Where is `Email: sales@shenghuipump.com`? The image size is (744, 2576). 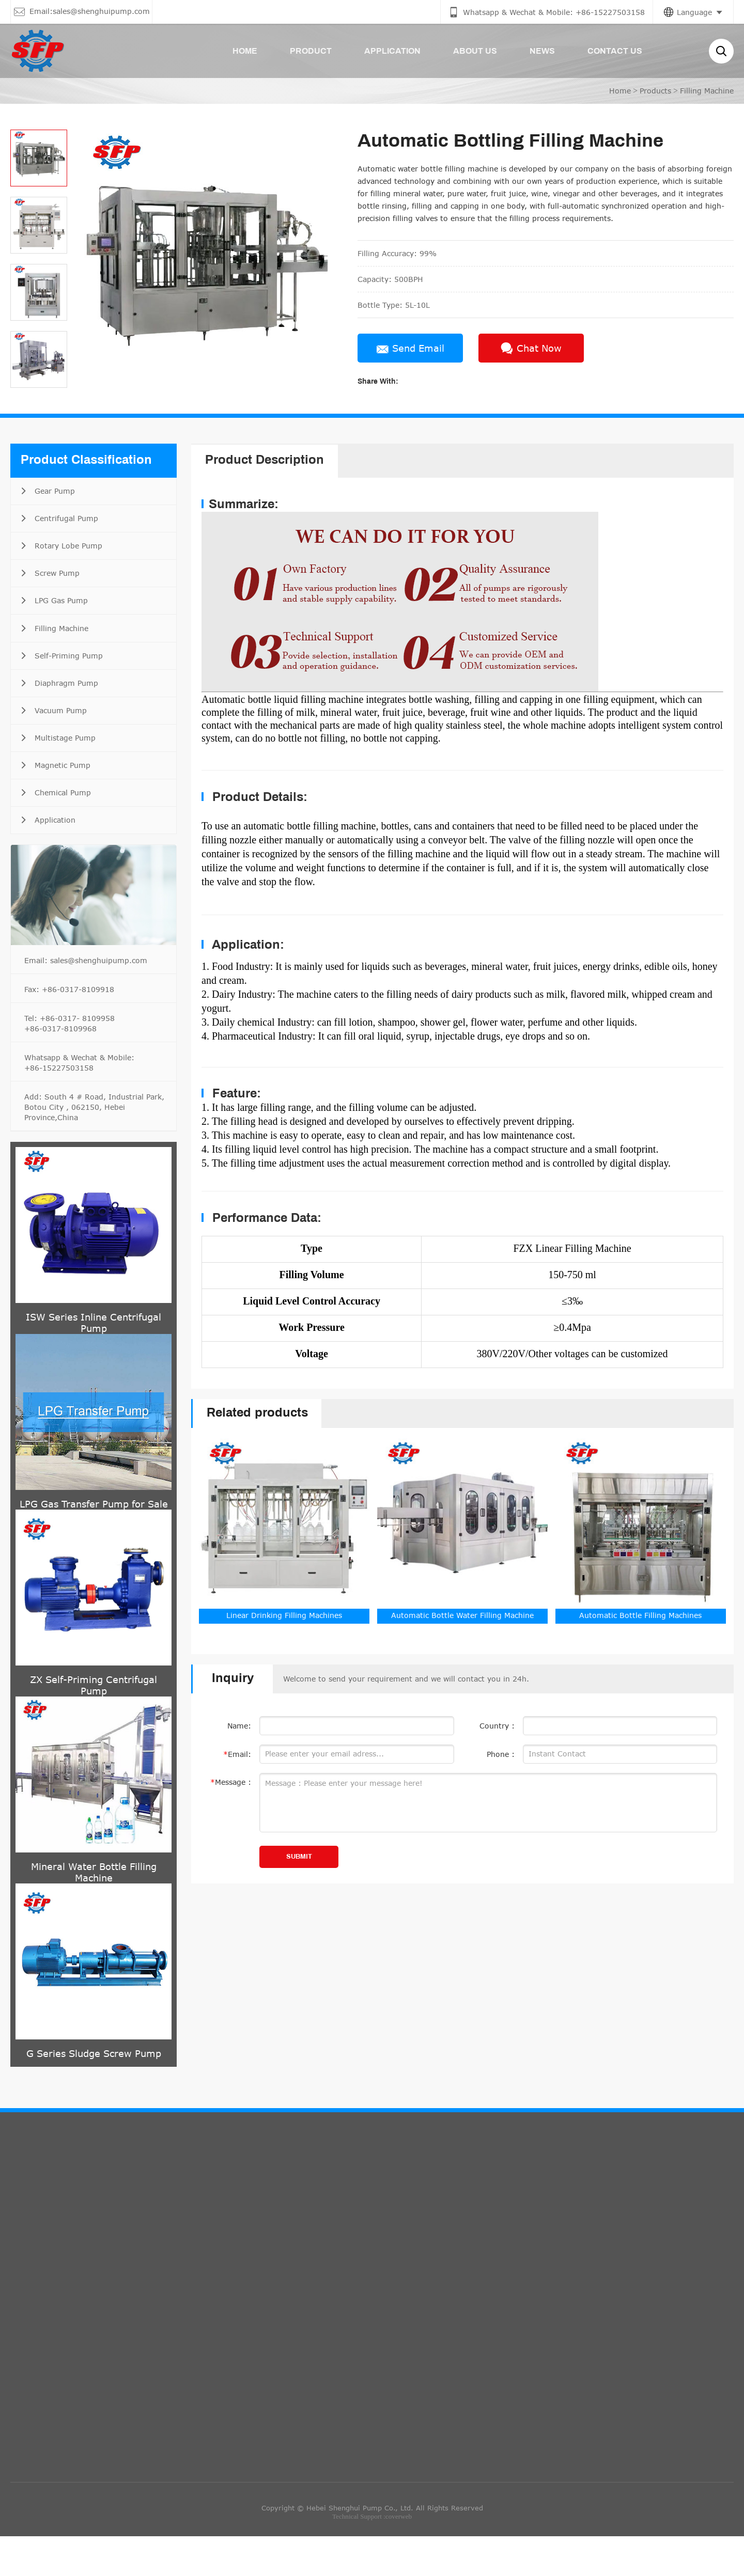 Email: sales@shenghuipump.com is located at coordinates (85, 1000).